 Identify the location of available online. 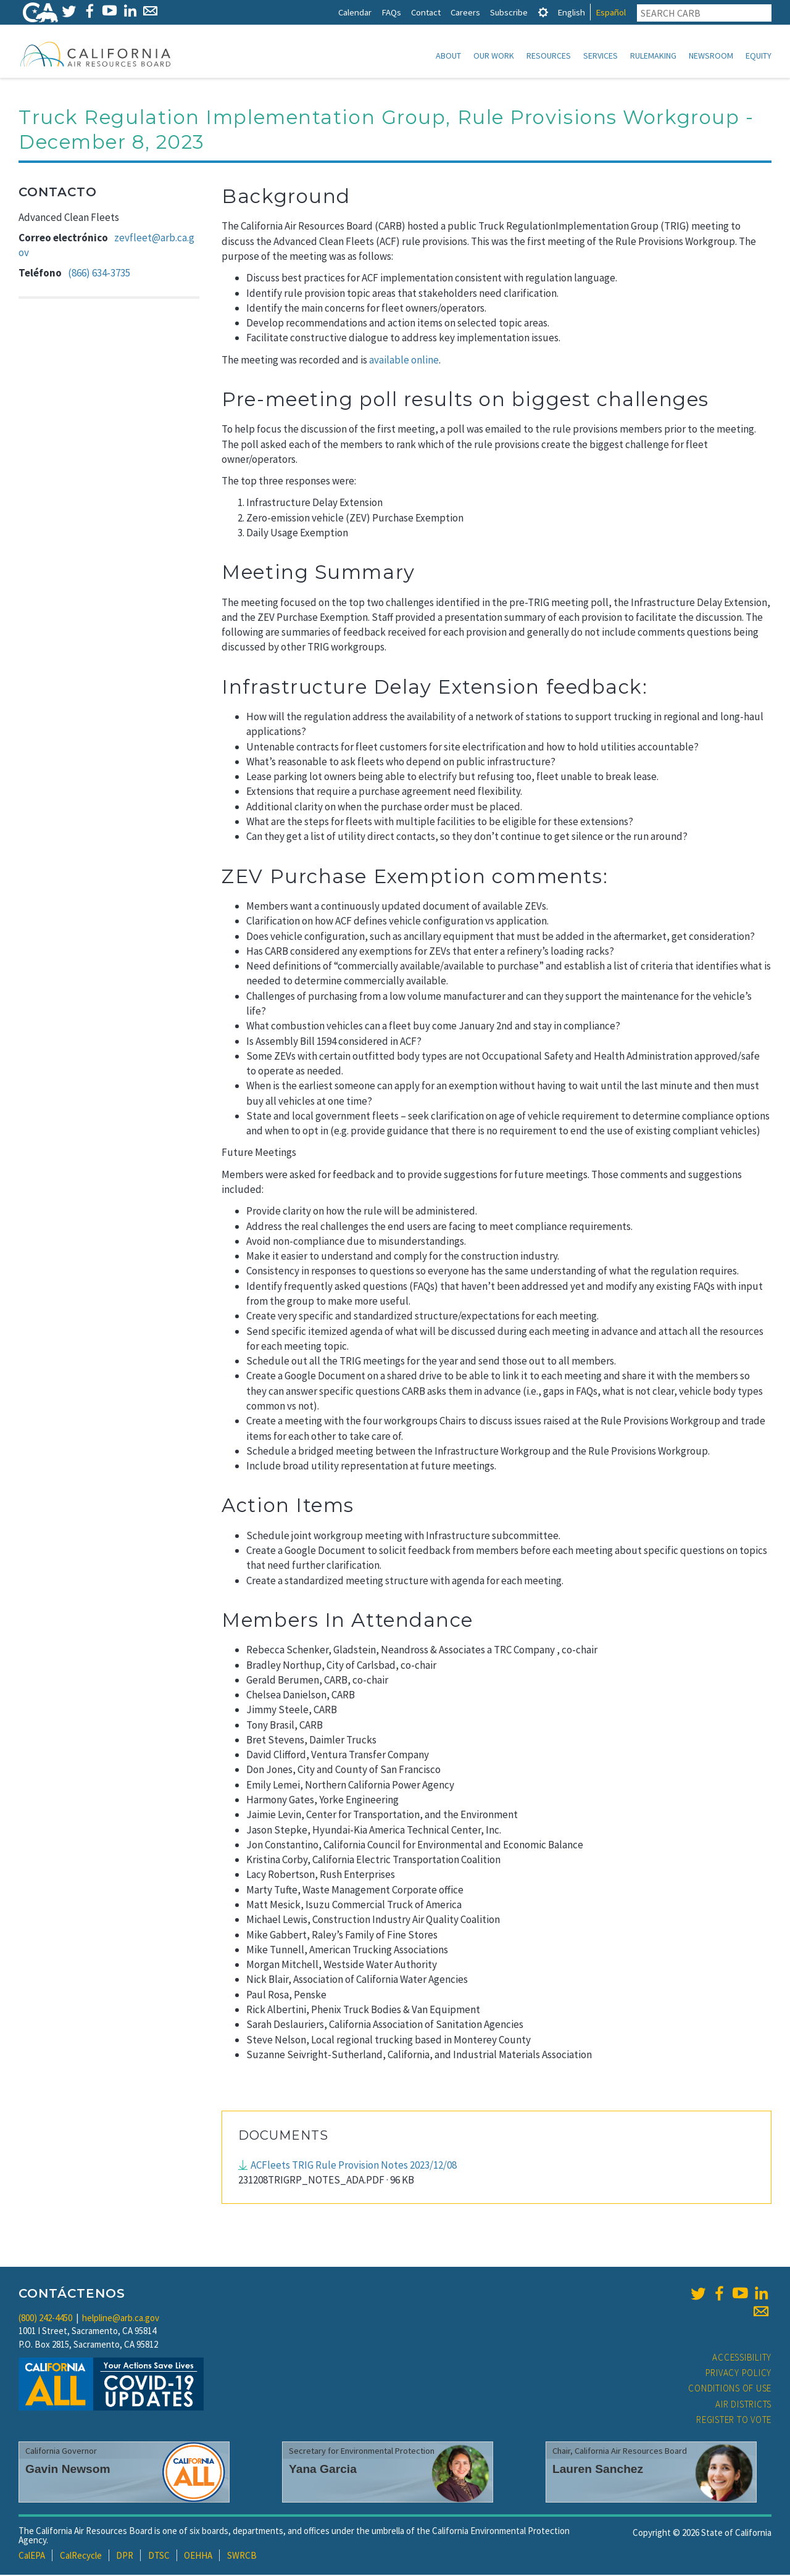
(404, 361).